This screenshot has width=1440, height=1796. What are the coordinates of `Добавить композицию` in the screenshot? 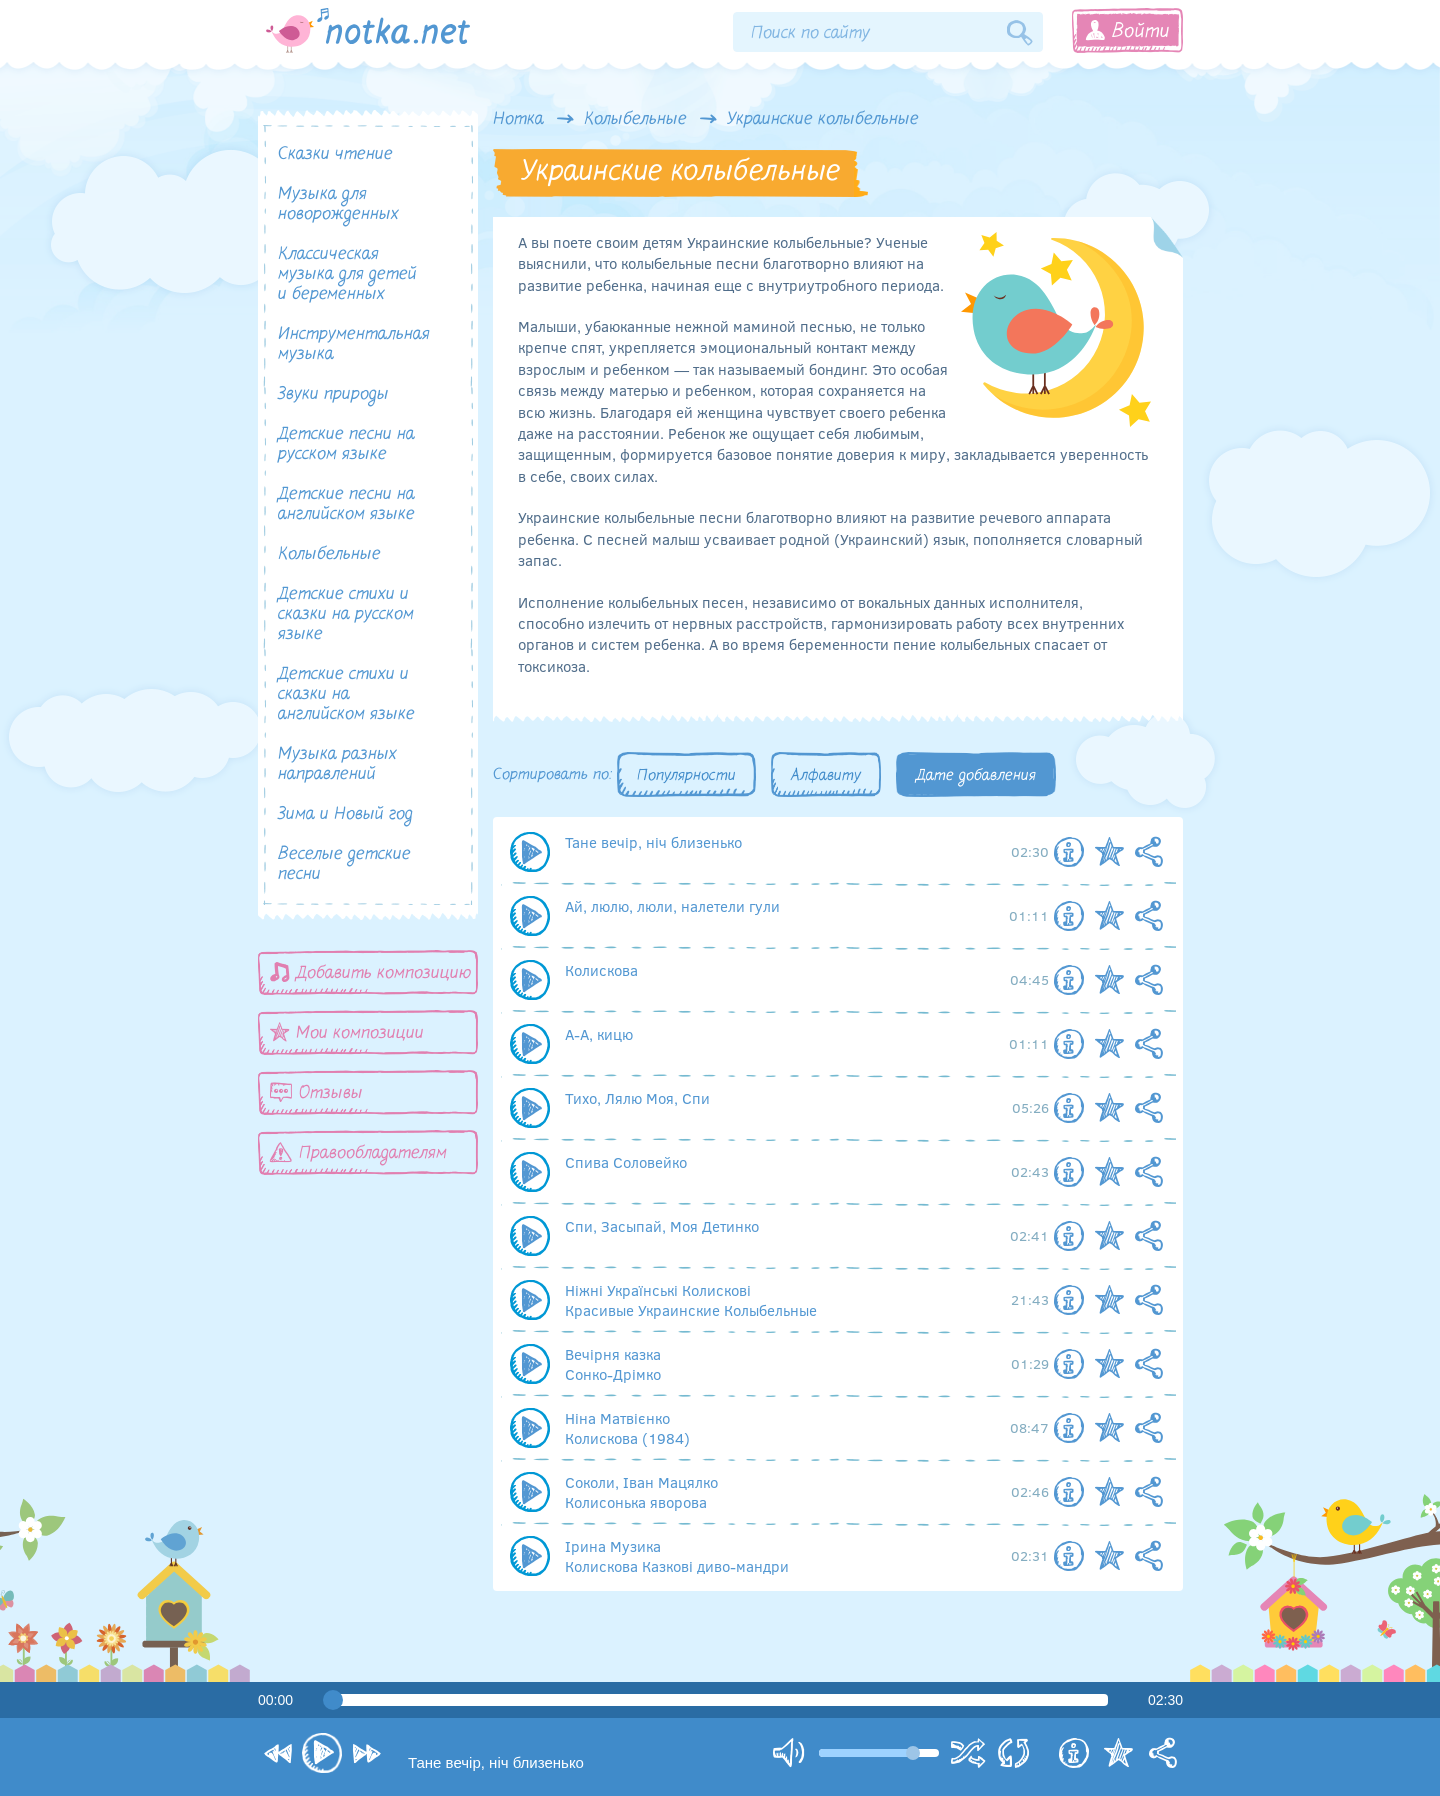 It's located at (371, 972).